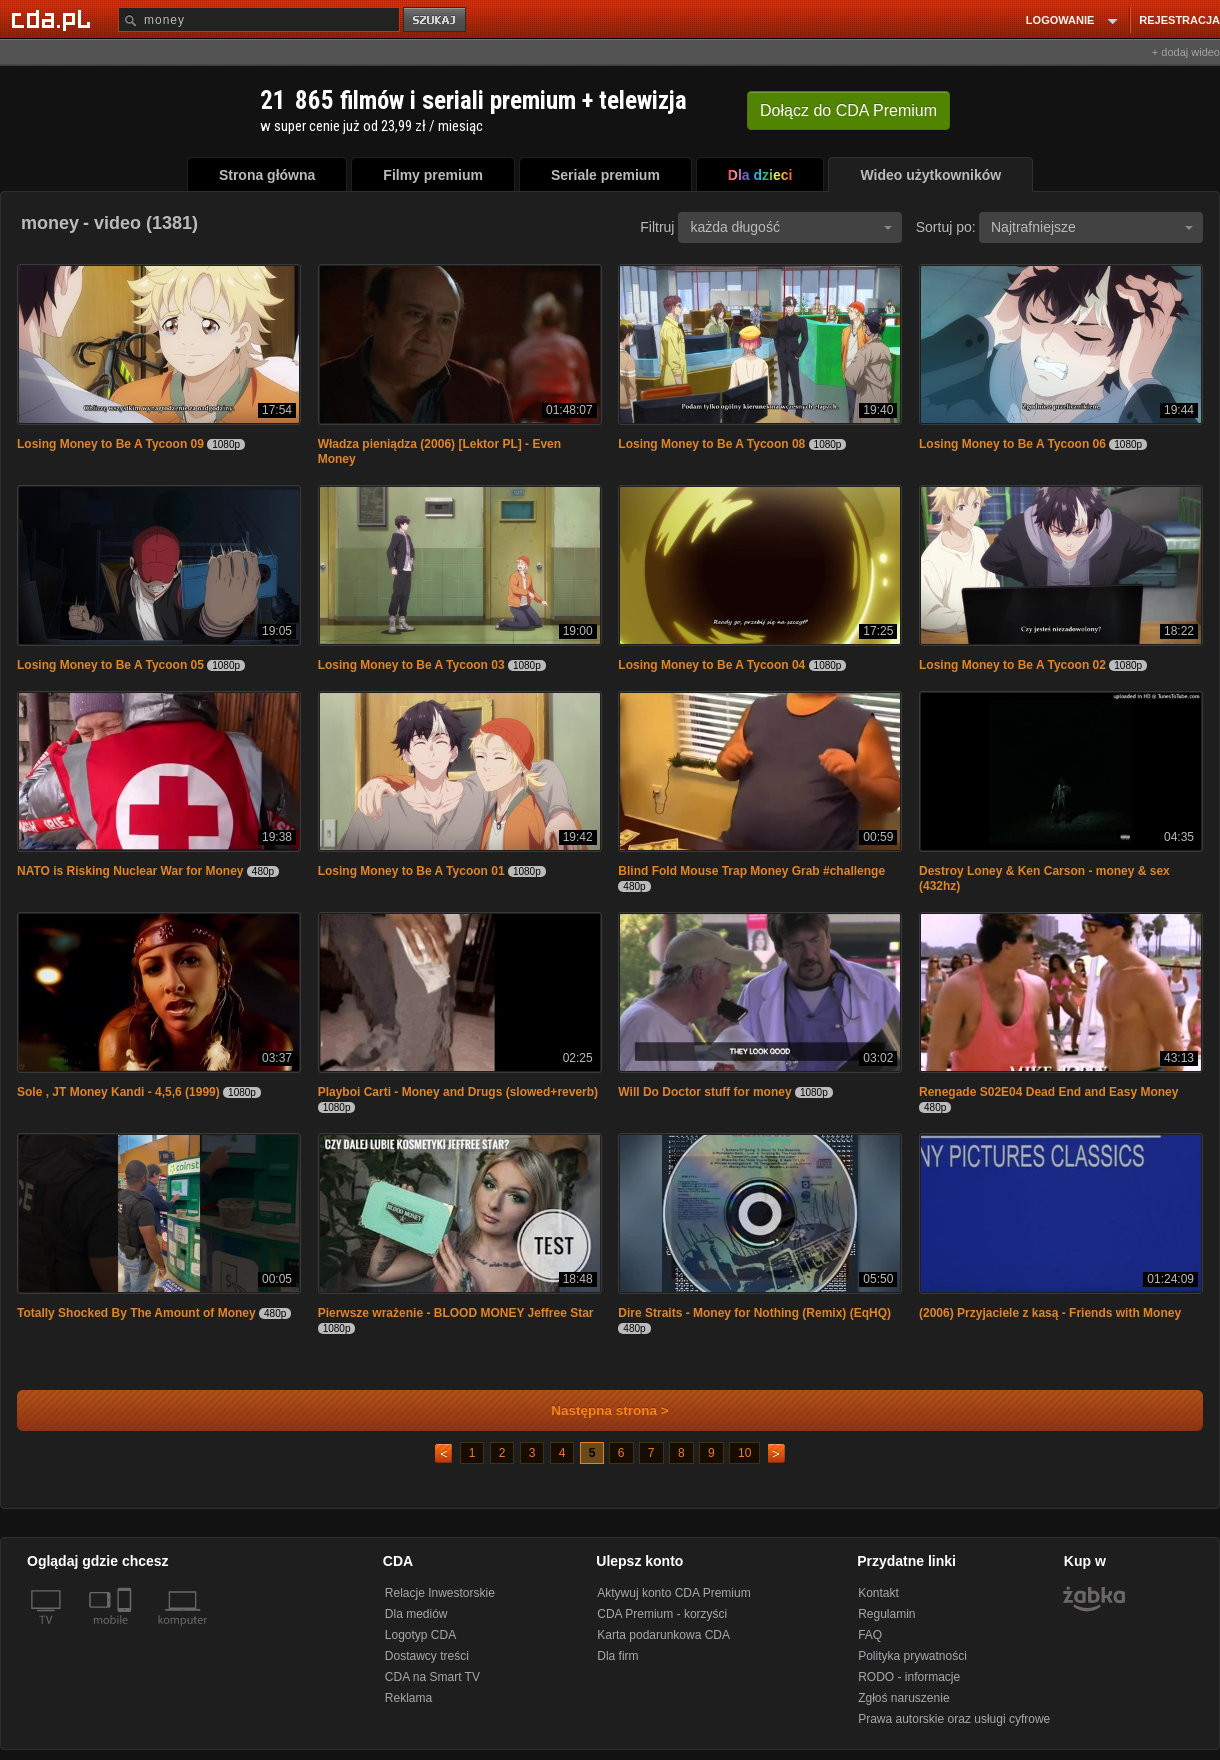  What do you see at coordinates (711, 444) in the screenshot?
I see `Losing Money to Be A Tycoon 08` at bounding box center [711, 444].